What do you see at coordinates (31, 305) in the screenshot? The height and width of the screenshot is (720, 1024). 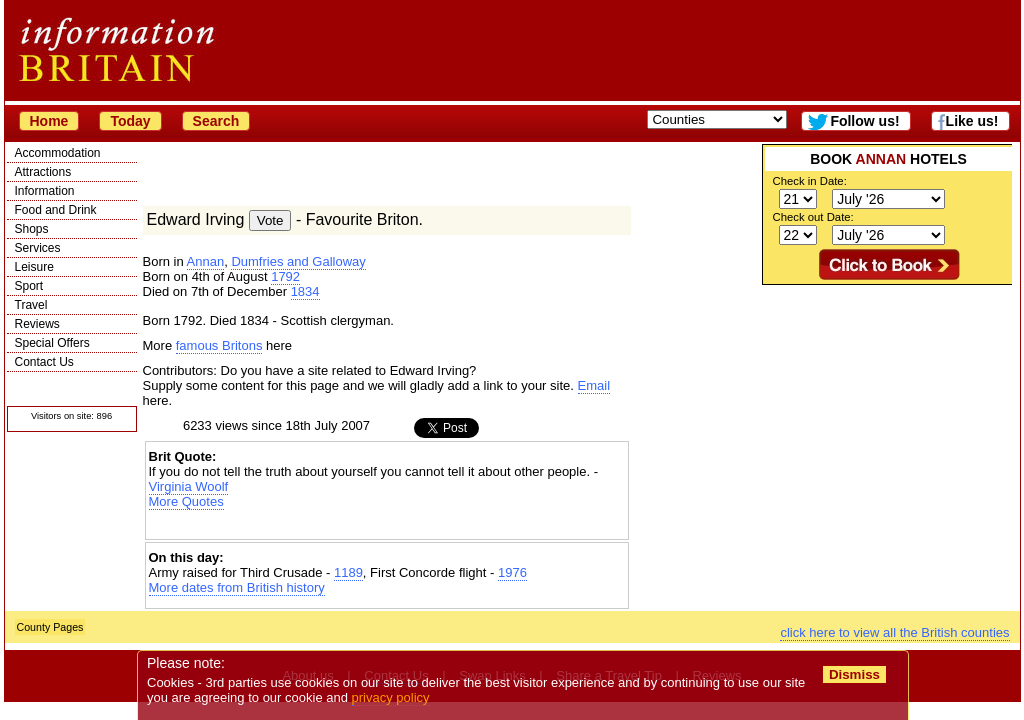 I see `Travel` at bounding box center [31, 305].